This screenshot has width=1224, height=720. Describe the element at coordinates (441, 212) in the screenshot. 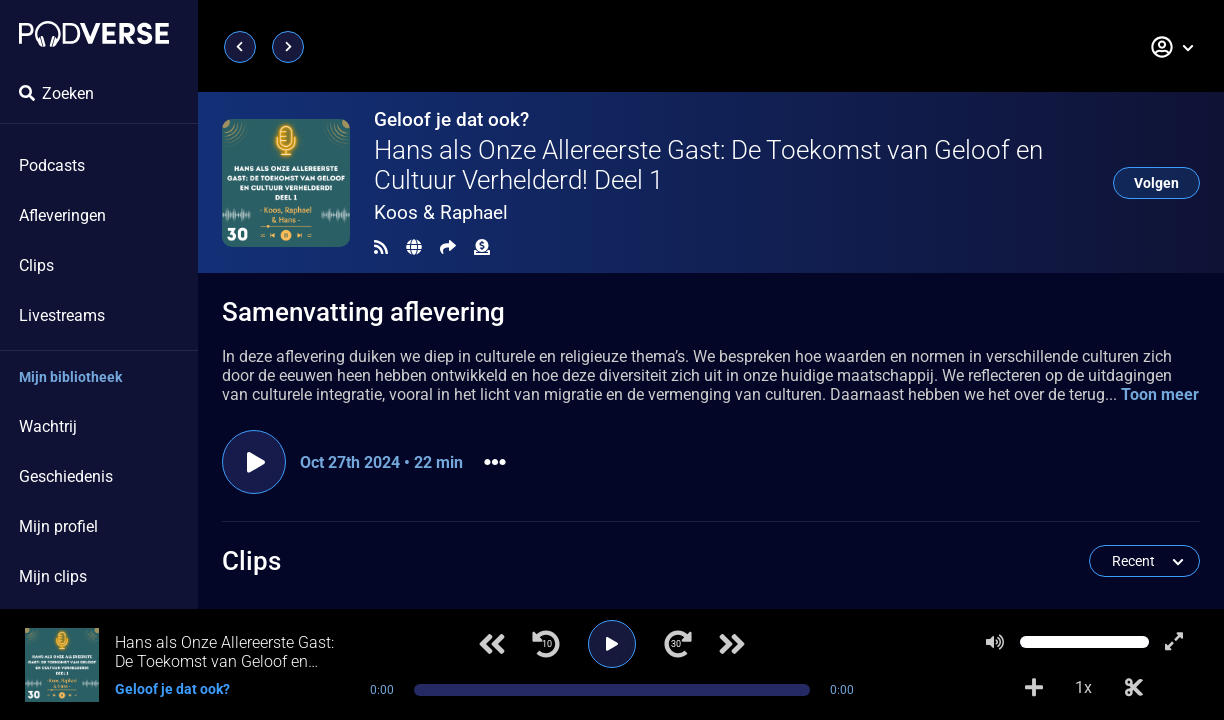

I see `Koos & Raphael` at that location.